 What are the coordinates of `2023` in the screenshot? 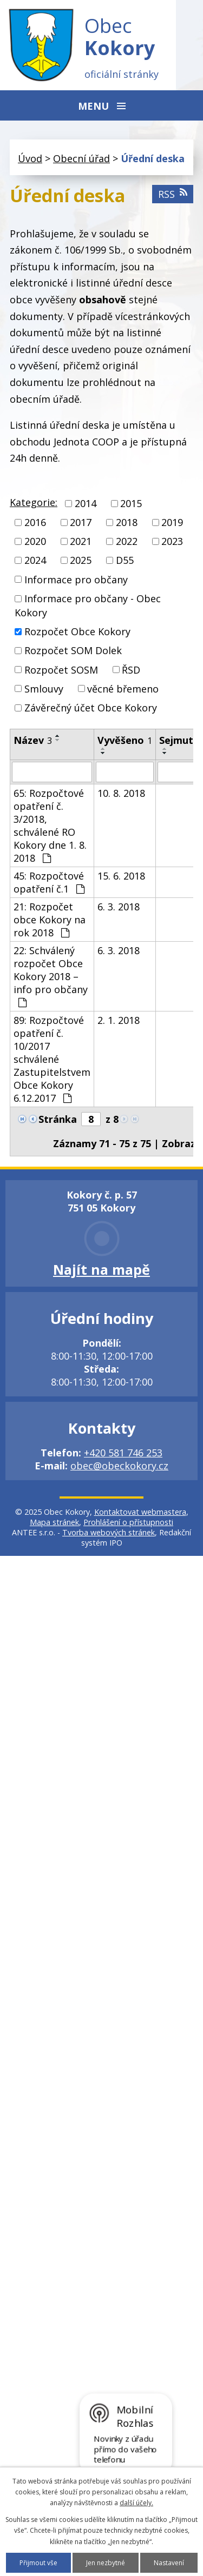 It's located at (172, 541).